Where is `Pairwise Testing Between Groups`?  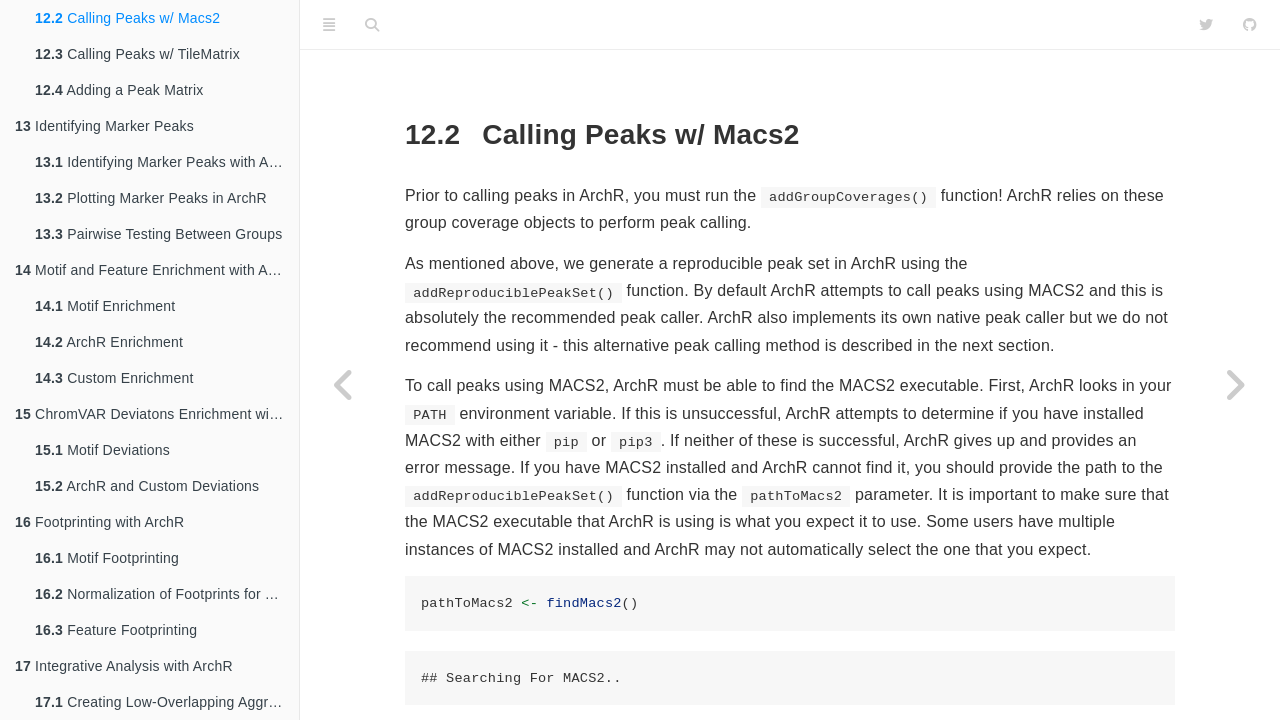
Pairwise Testing Between Groups is located at coordinates (158, 234).